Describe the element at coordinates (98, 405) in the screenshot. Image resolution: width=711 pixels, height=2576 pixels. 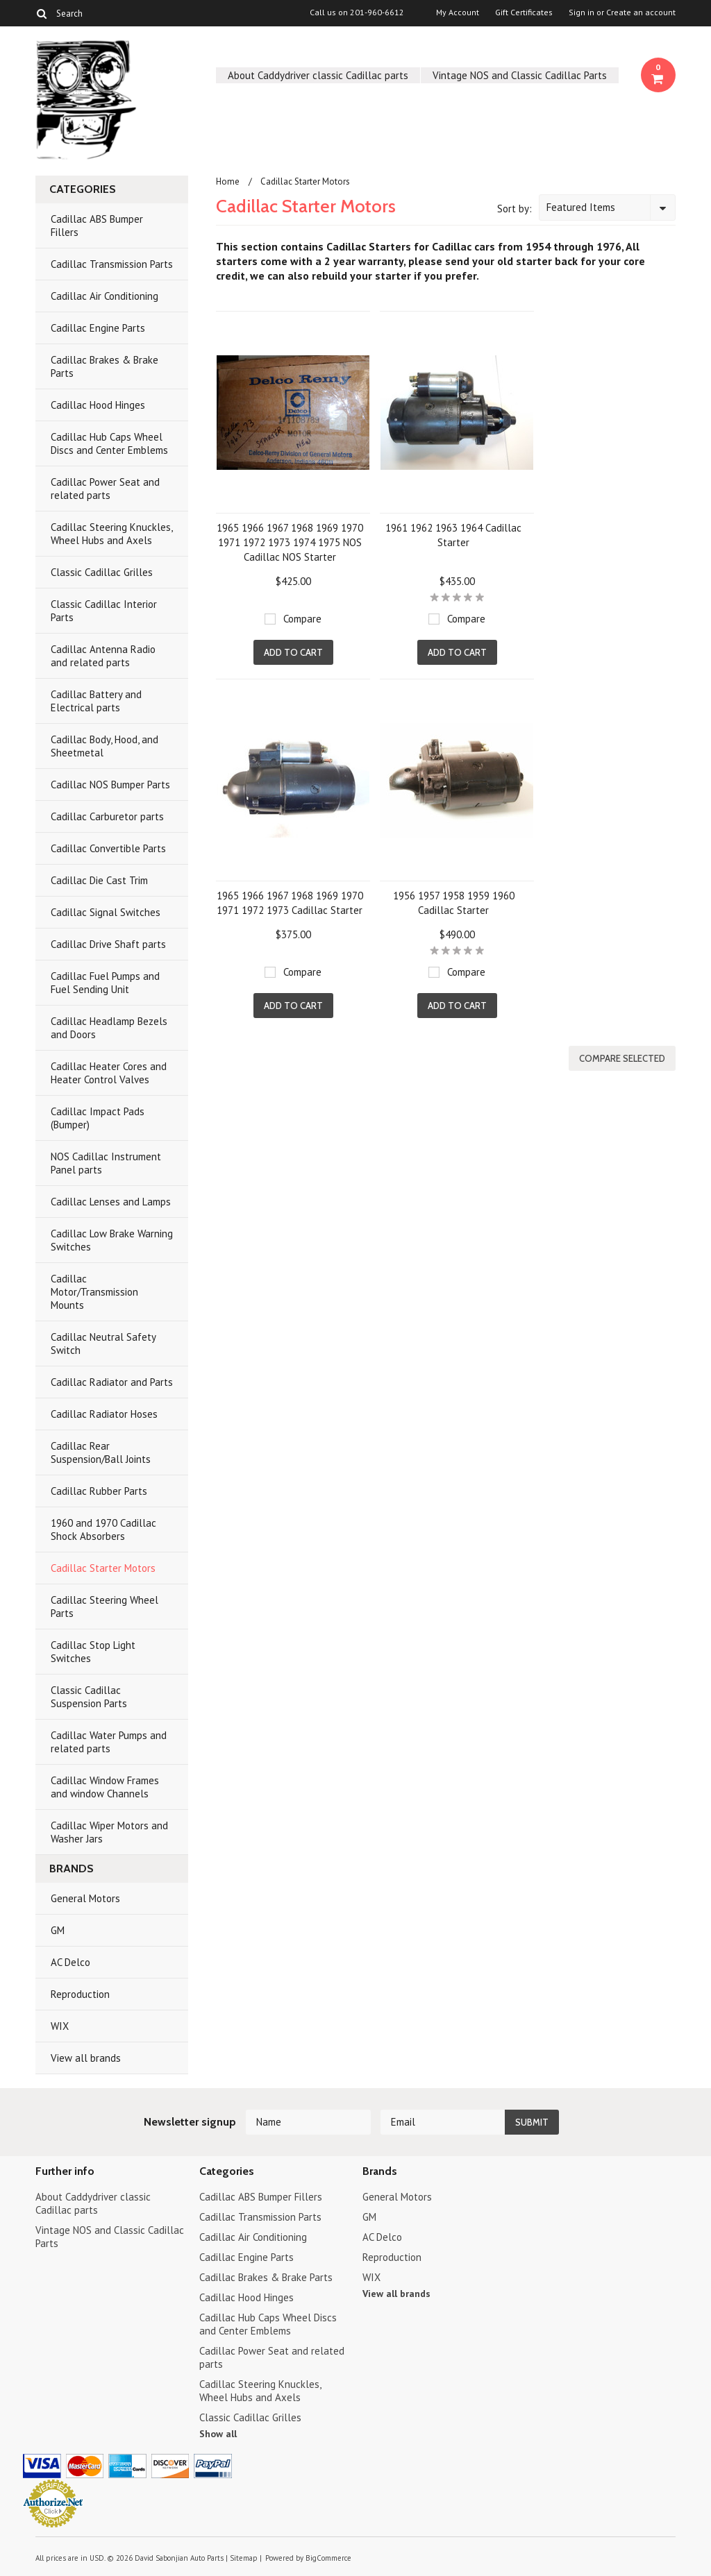
I see `Cadillac Hood Hinges` at that location.